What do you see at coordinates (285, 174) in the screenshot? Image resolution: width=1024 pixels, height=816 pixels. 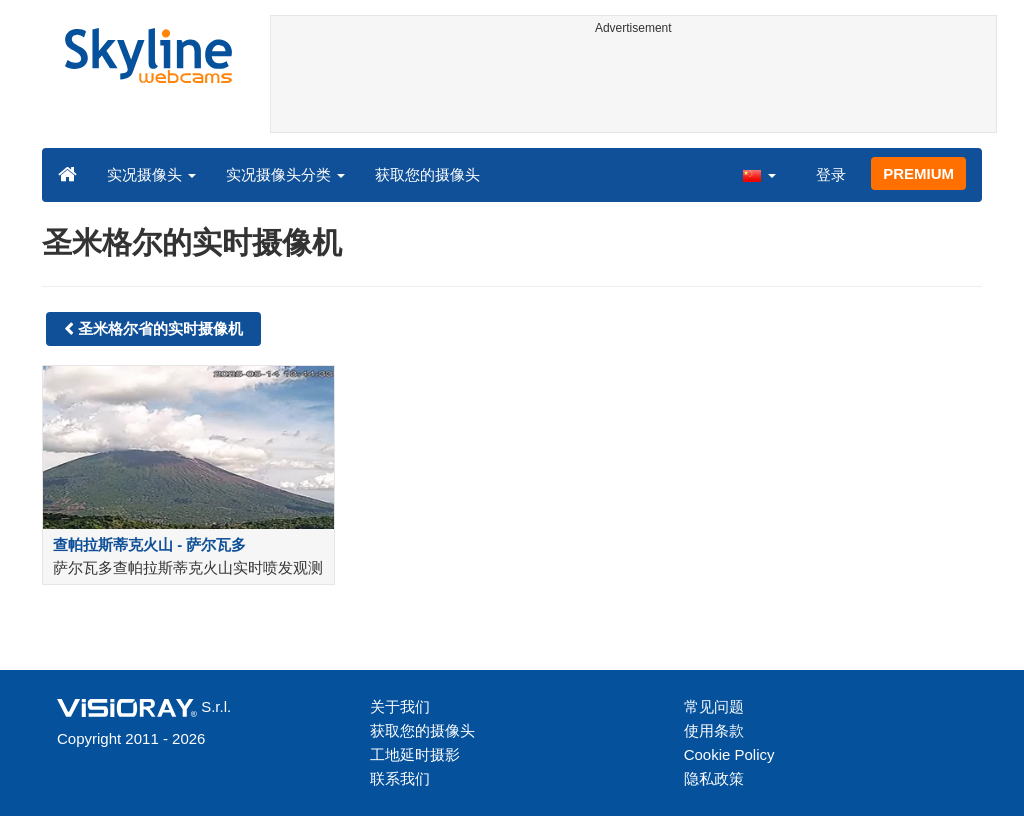 I see `实况摄像头分类` at bounding box center [285, 174].